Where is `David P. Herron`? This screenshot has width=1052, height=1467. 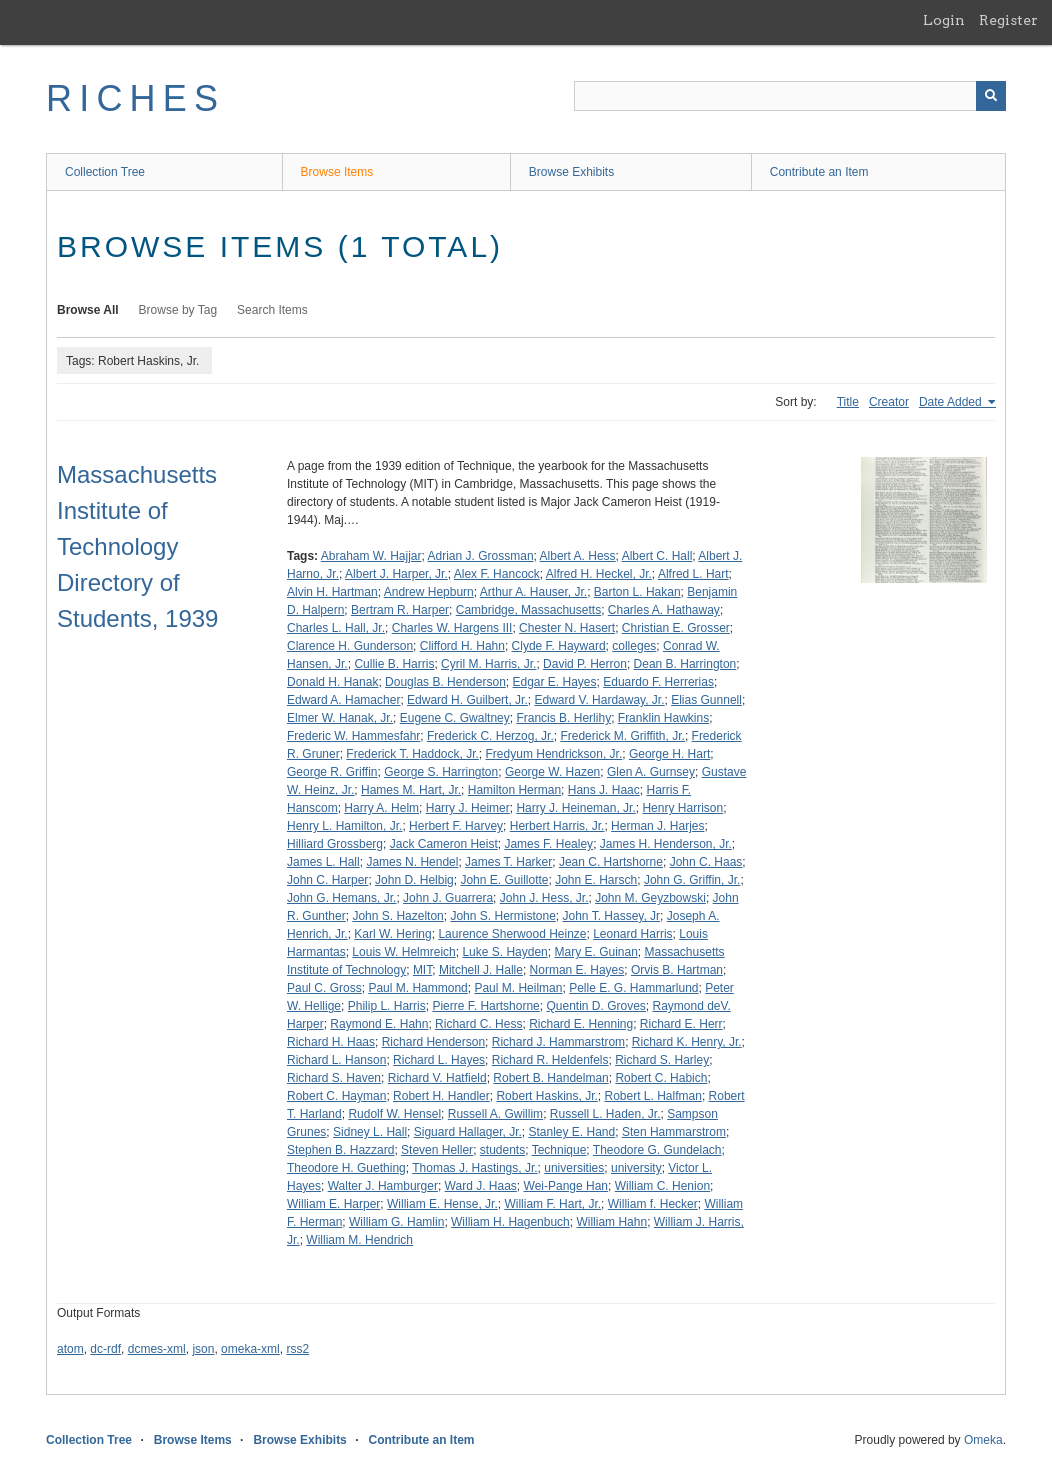 David P. Herron is located at coordinates (585, 664).